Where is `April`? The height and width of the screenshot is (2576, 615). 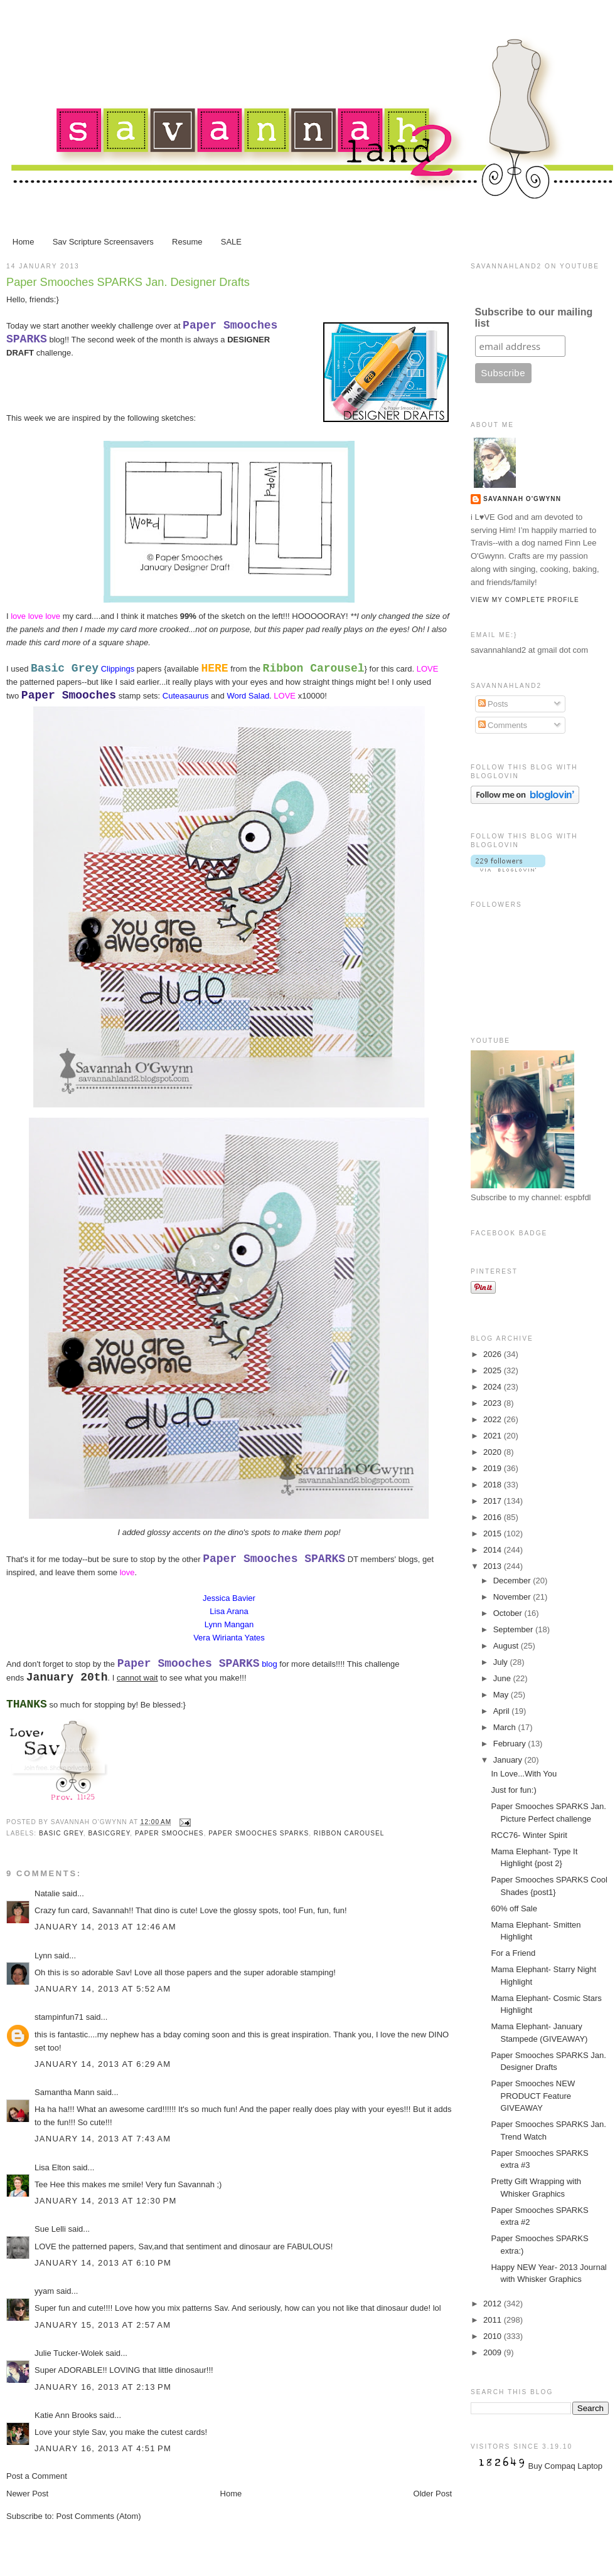
April is located at coordinates (502, 1711).